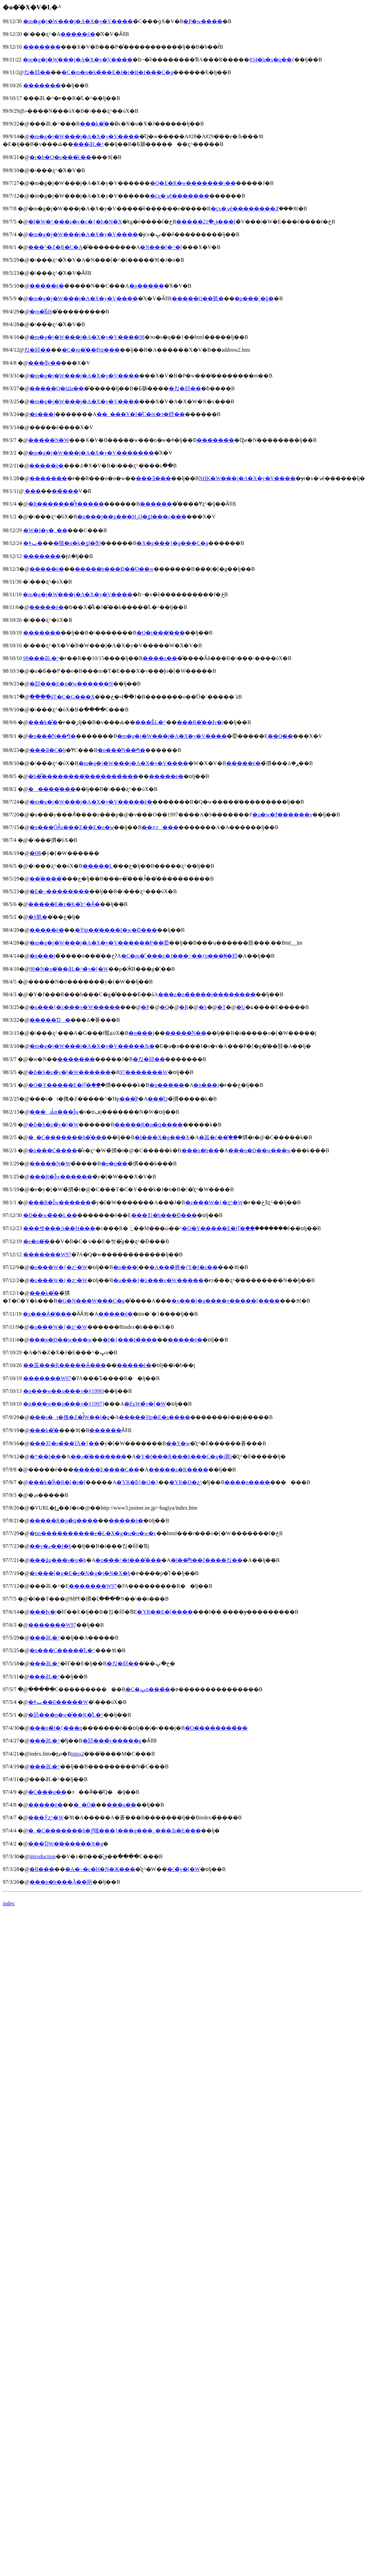  What do you see at coordinates (112, 1741) in the screenshot?
I see `�郖���̃v�����g` at bounding box center [112, 1741].